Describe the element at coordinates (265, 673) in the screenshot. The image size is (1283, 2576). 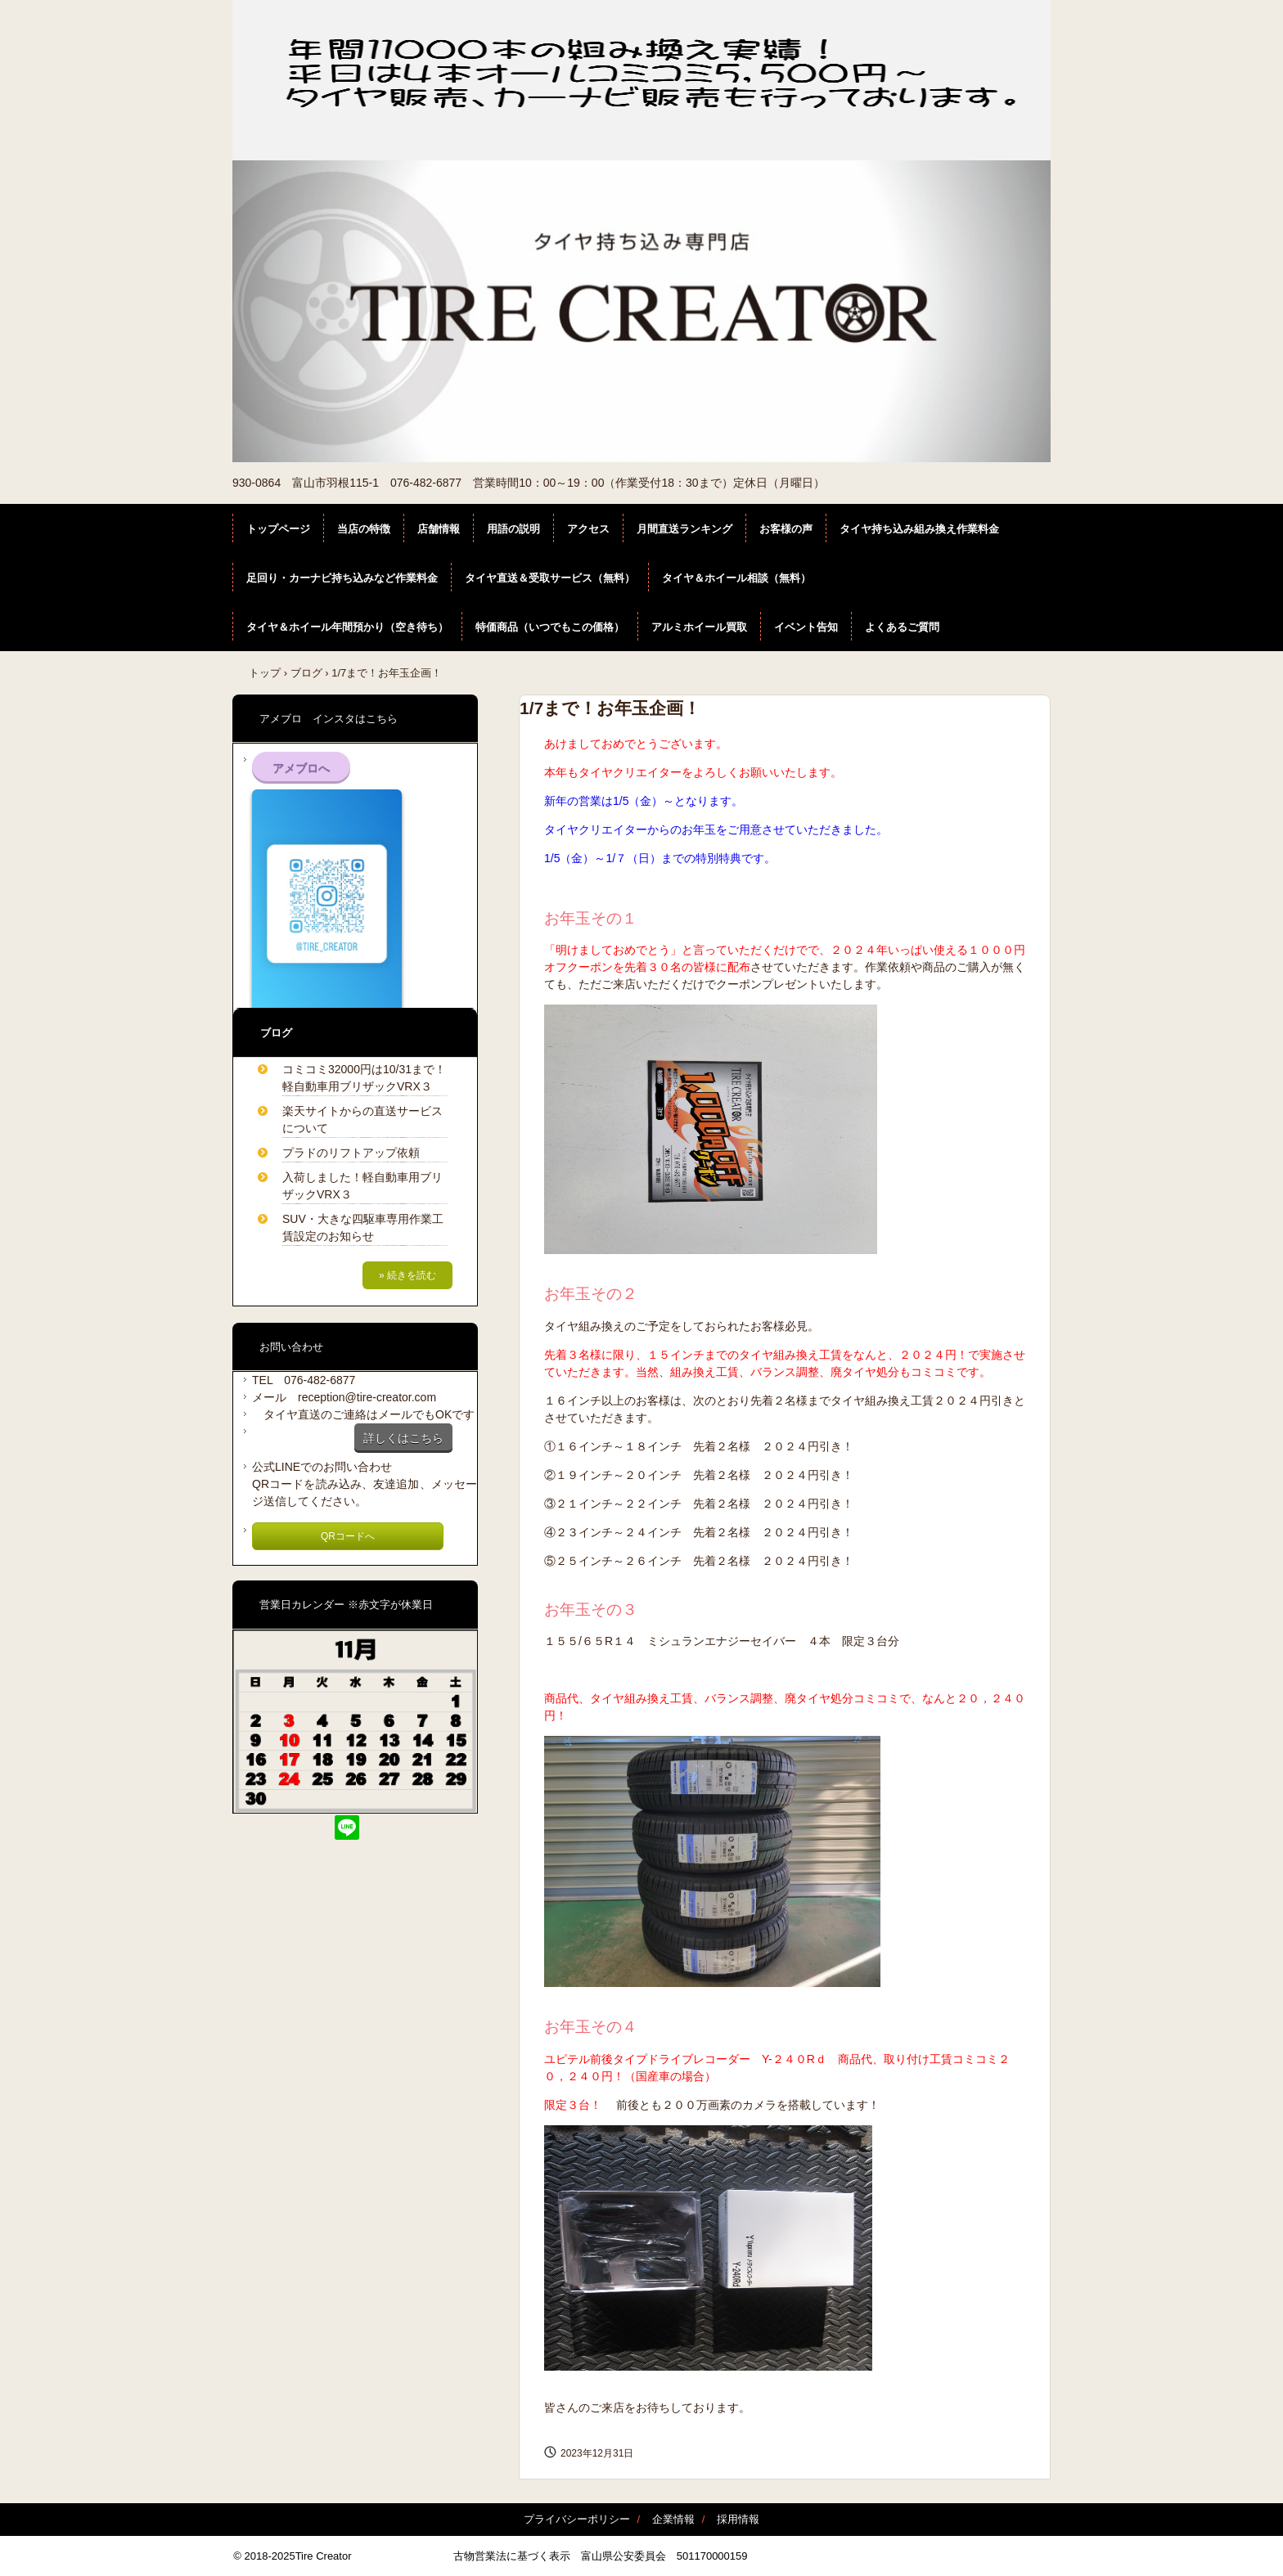
I see `トップ` at that location.